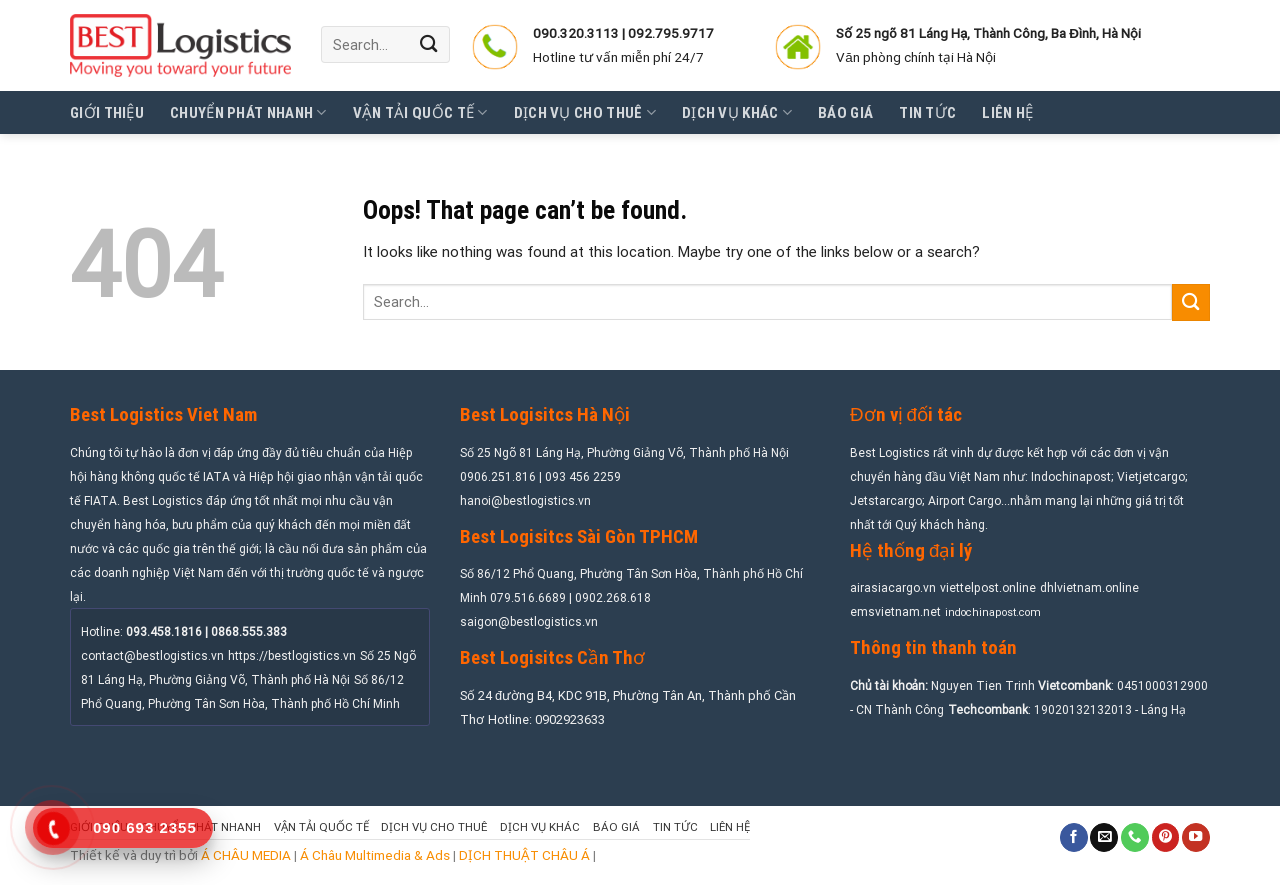 The height and width of the screenshot is (885, 1280). I want to click on airasiacargo.vn, so click(893, 588).